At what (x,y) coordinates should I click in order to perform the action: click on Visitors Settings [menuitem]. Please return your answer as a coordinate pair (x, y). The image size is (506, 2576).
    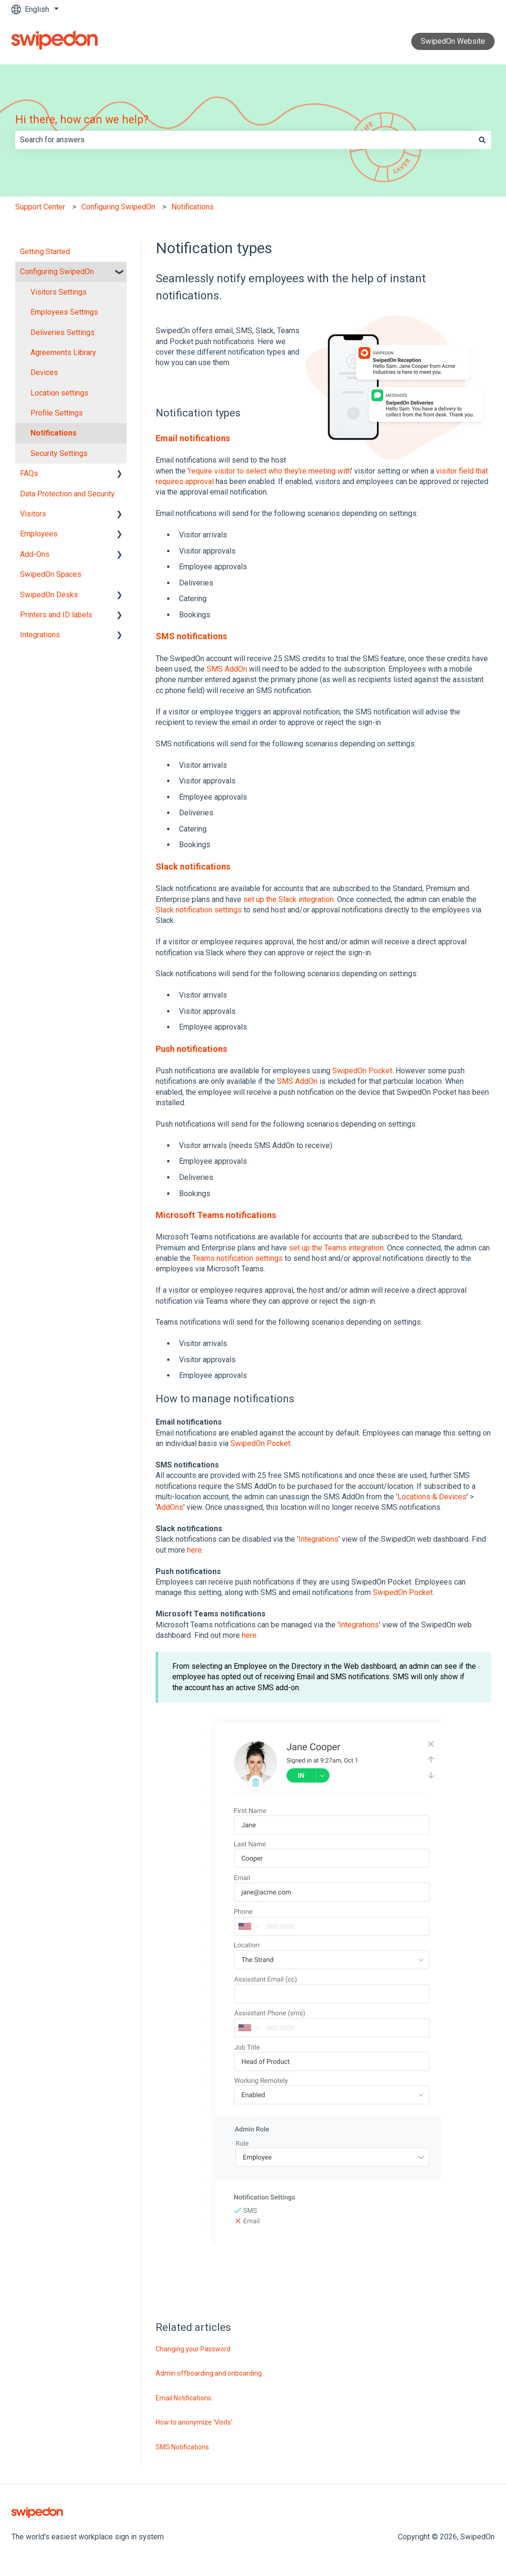
    Looking at the image, I should click on (58, 292).